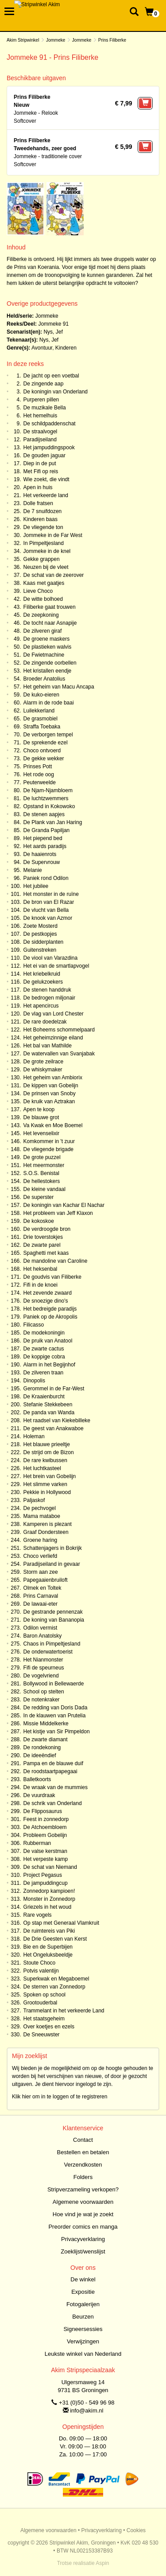 The width and height of the screenshot is (166, 2576). I want to click on Signeersessies, so click(82, 2329).